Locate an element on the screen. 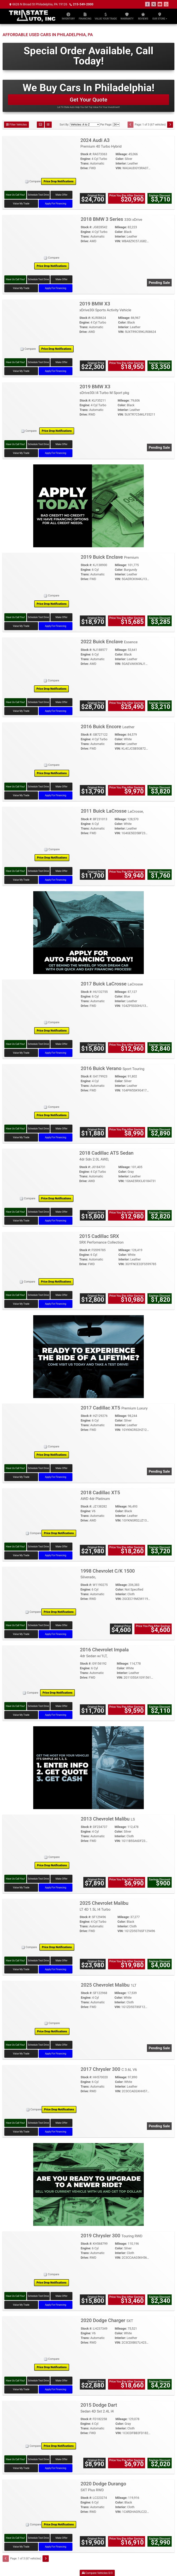  Make Offer [2020 Dodge Charger SXT] is located at coordinates (61, 2381).